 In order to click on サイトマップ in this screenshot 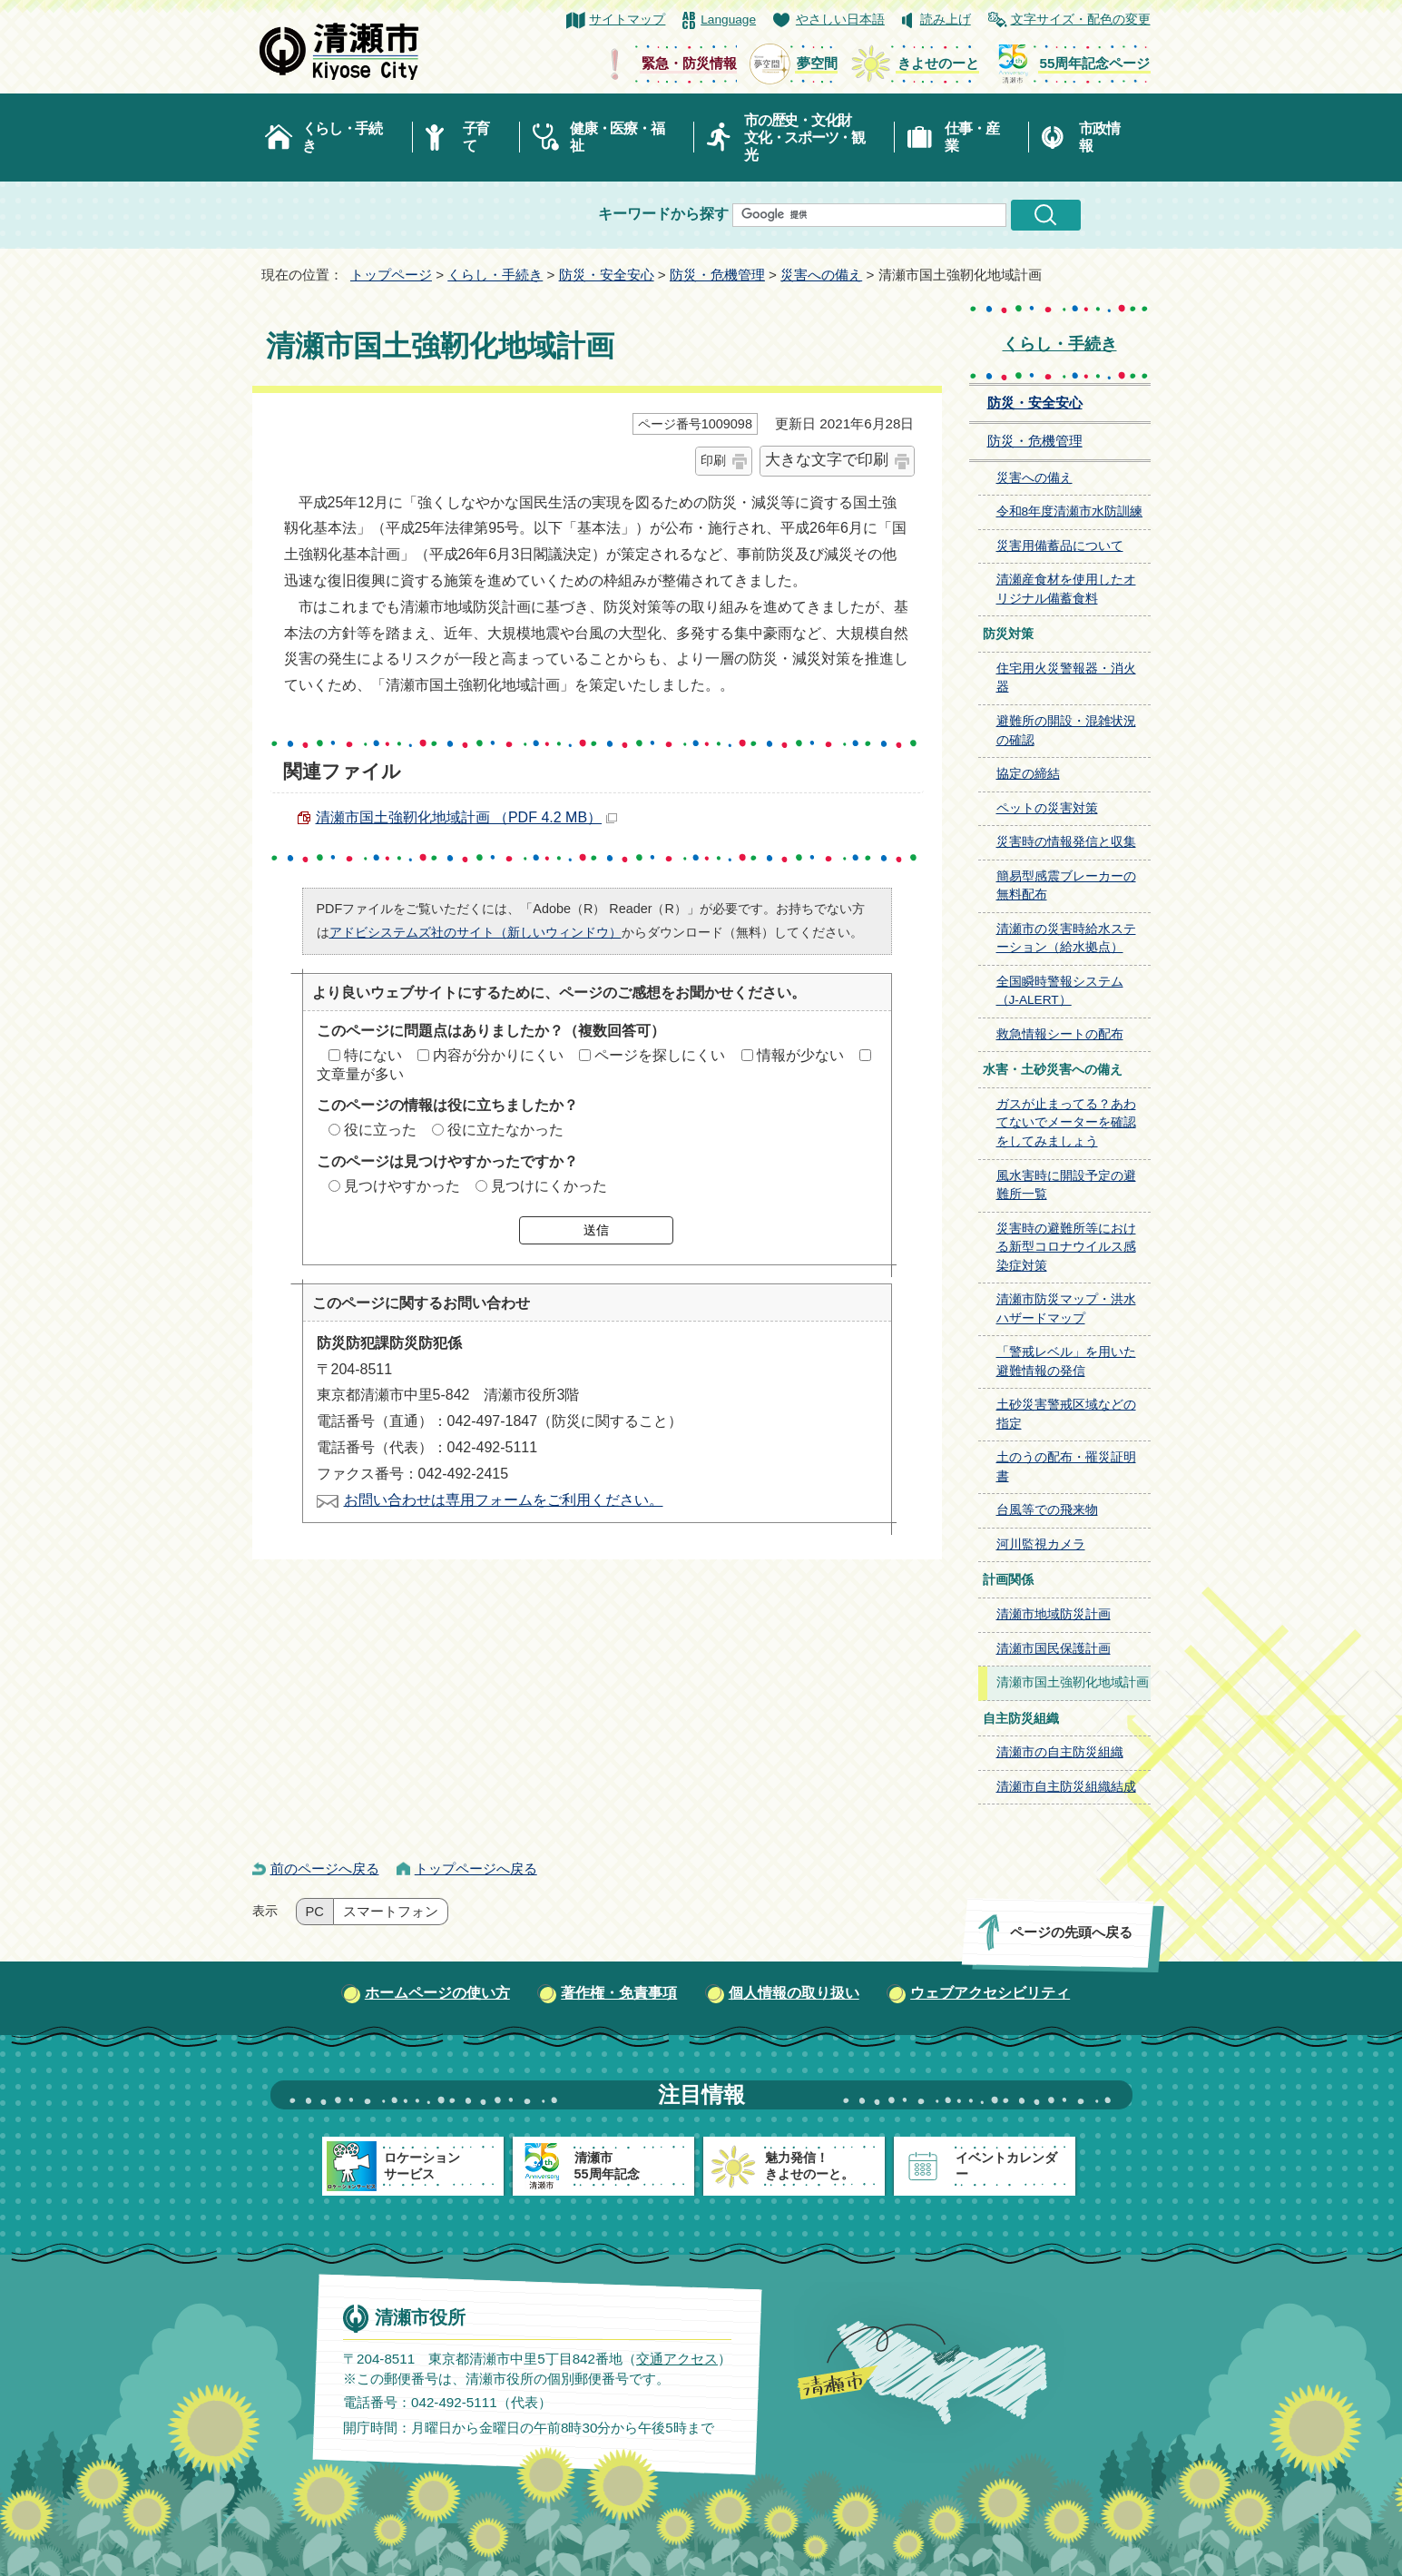, I will do `click(627, 19)`.